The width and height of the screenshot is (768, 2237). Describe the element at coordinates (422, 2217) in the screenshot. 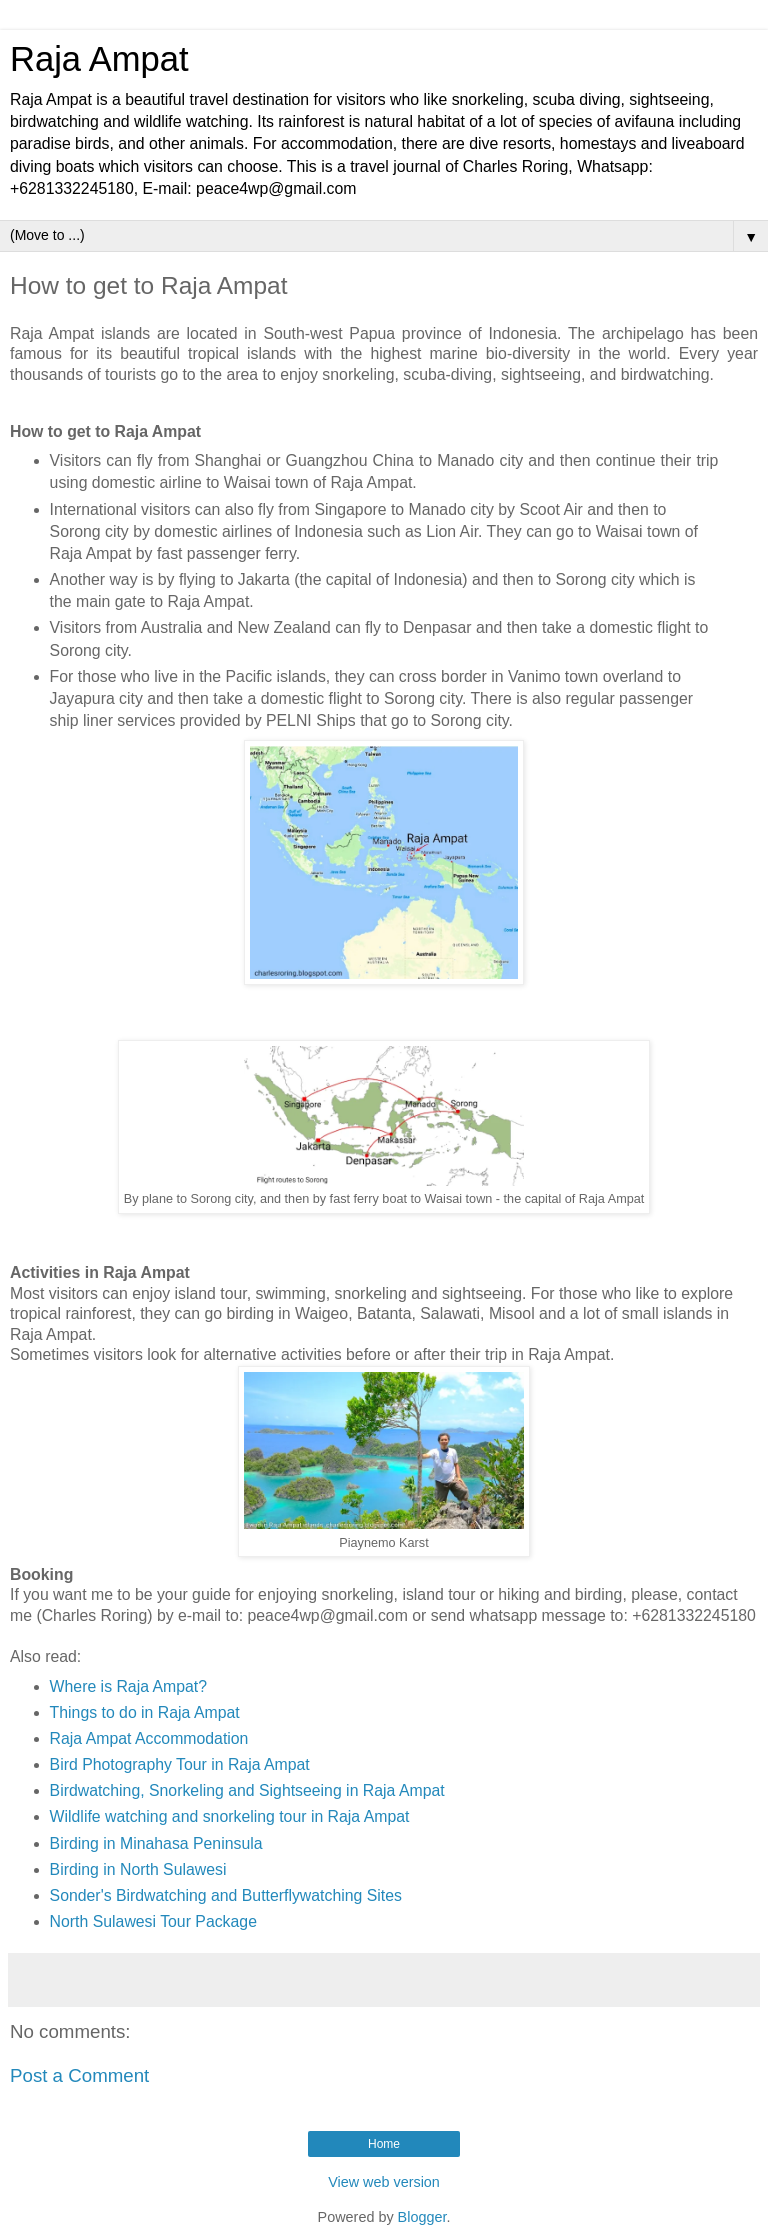

I see `Blogger` at that location.